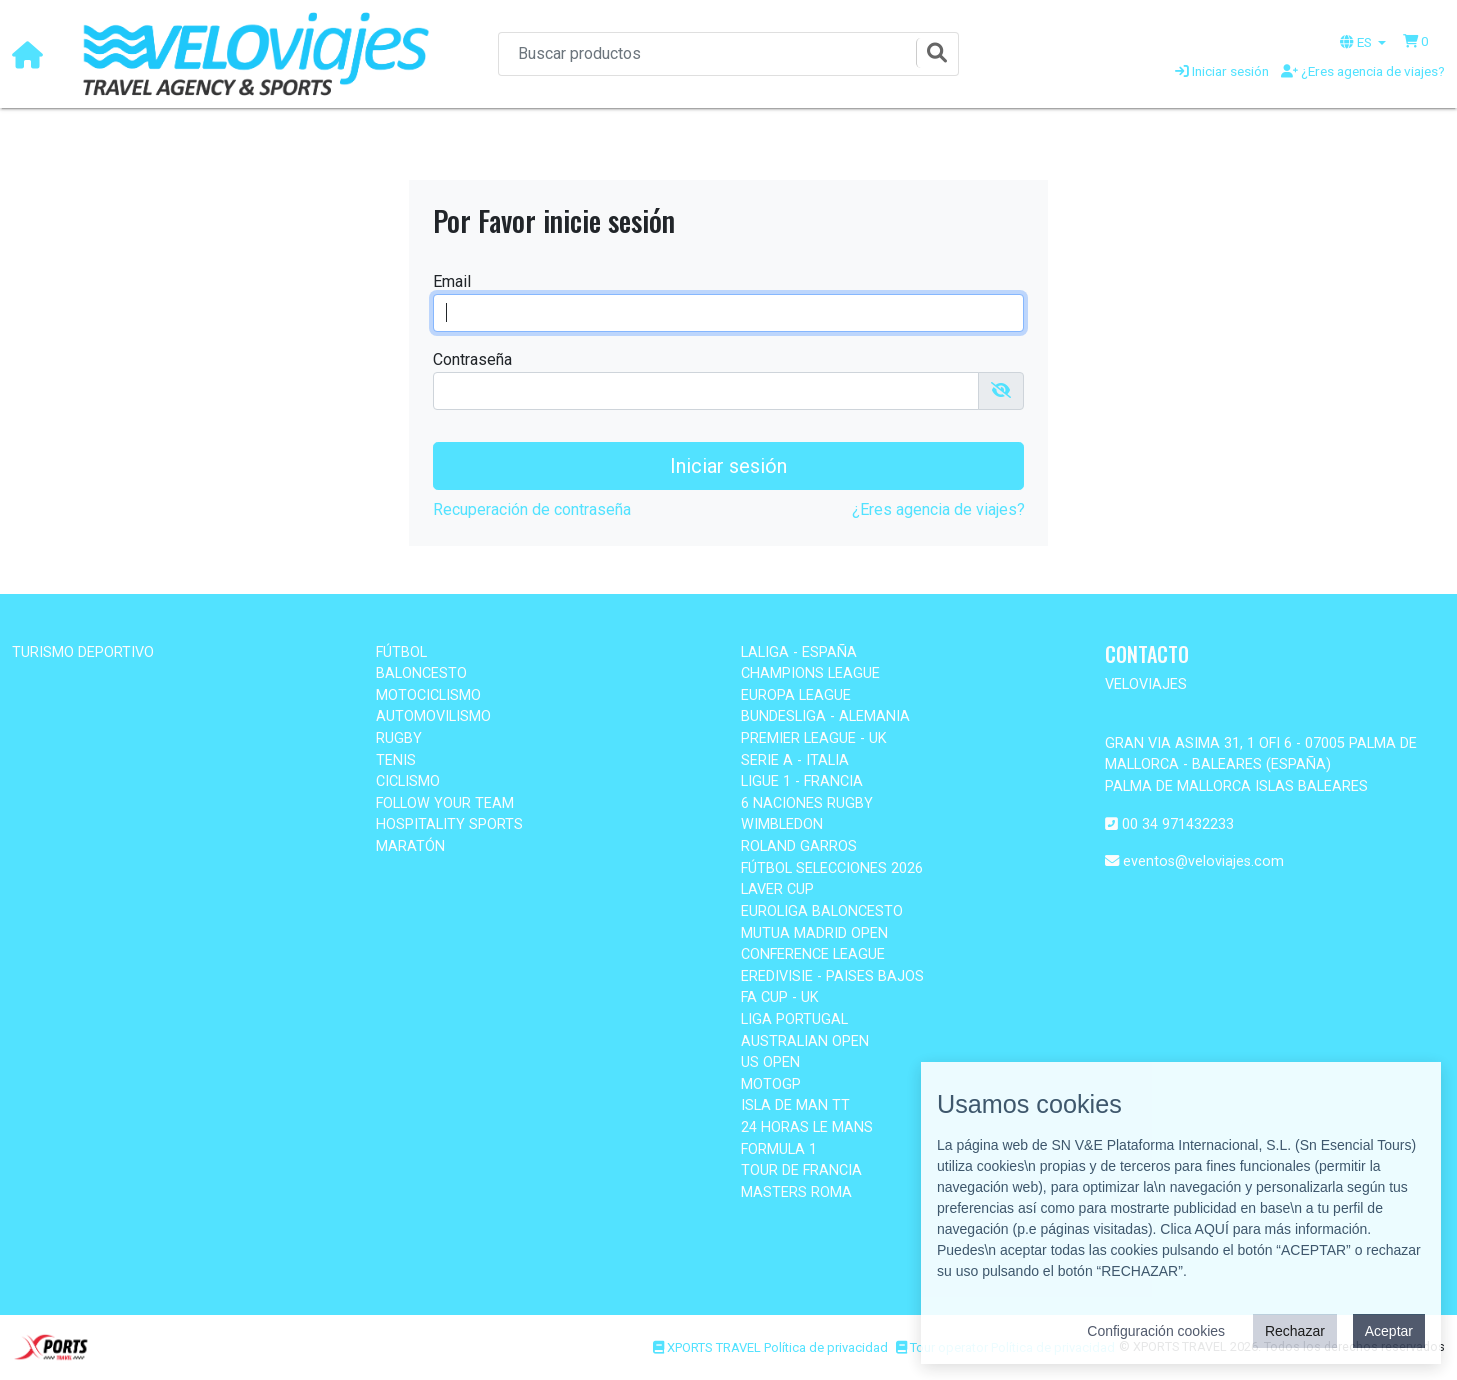 Image resolution: width=1457 pixels, height=1380 pixels. What do you see at coordinates (814, 738) in the screenshot?
I see `PREMIER LEAGUE - UK` at bounding box center [814, 738].